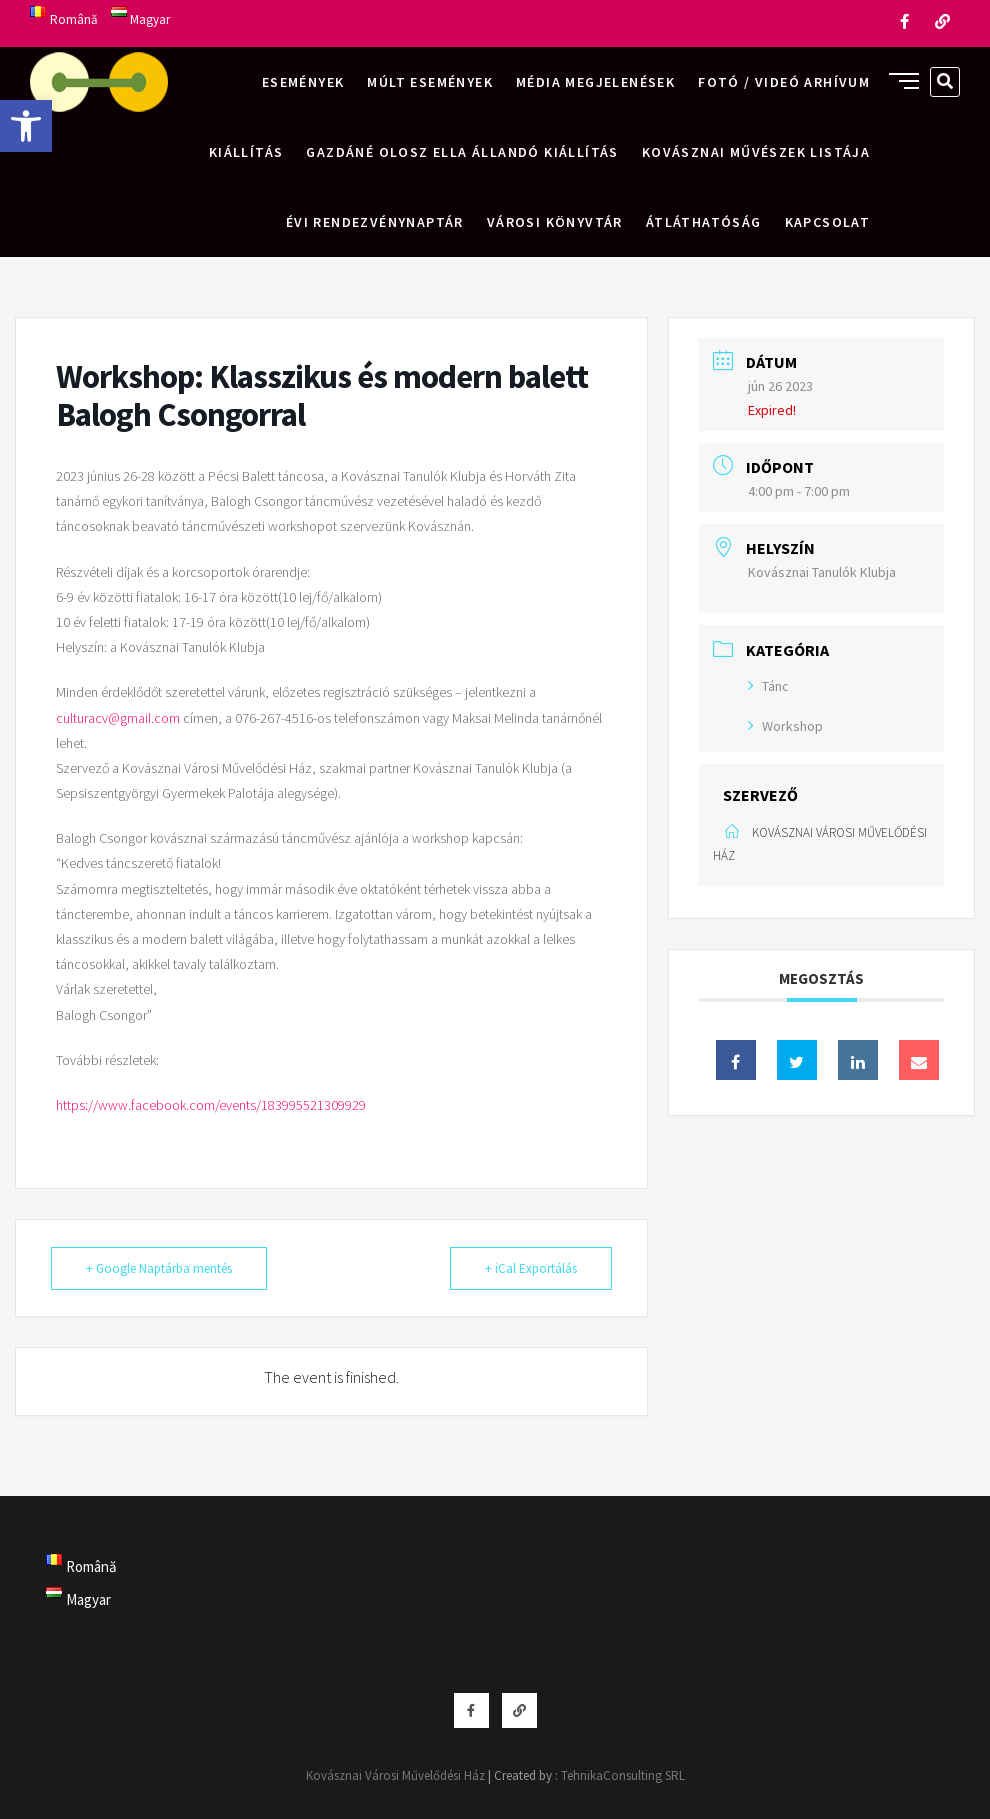  Describe the element at coordinates (303, 82) in the screenshot. I see `Események` at that location.